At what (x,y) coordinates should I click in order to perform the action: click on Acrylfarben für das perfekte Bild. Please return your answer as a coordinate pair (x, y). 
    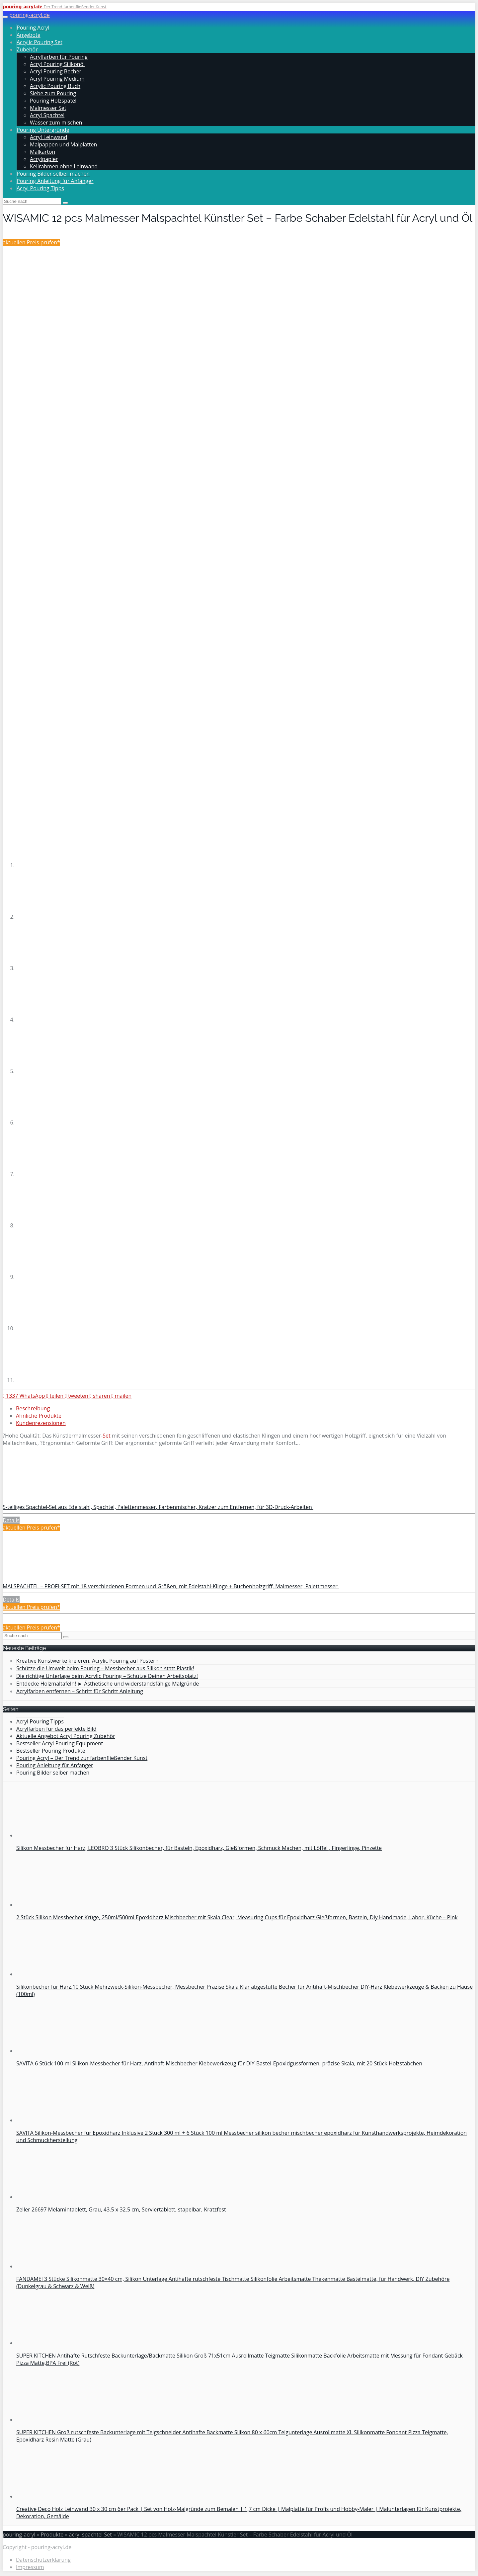
    Looking at the image, I should click on (56, 1728).